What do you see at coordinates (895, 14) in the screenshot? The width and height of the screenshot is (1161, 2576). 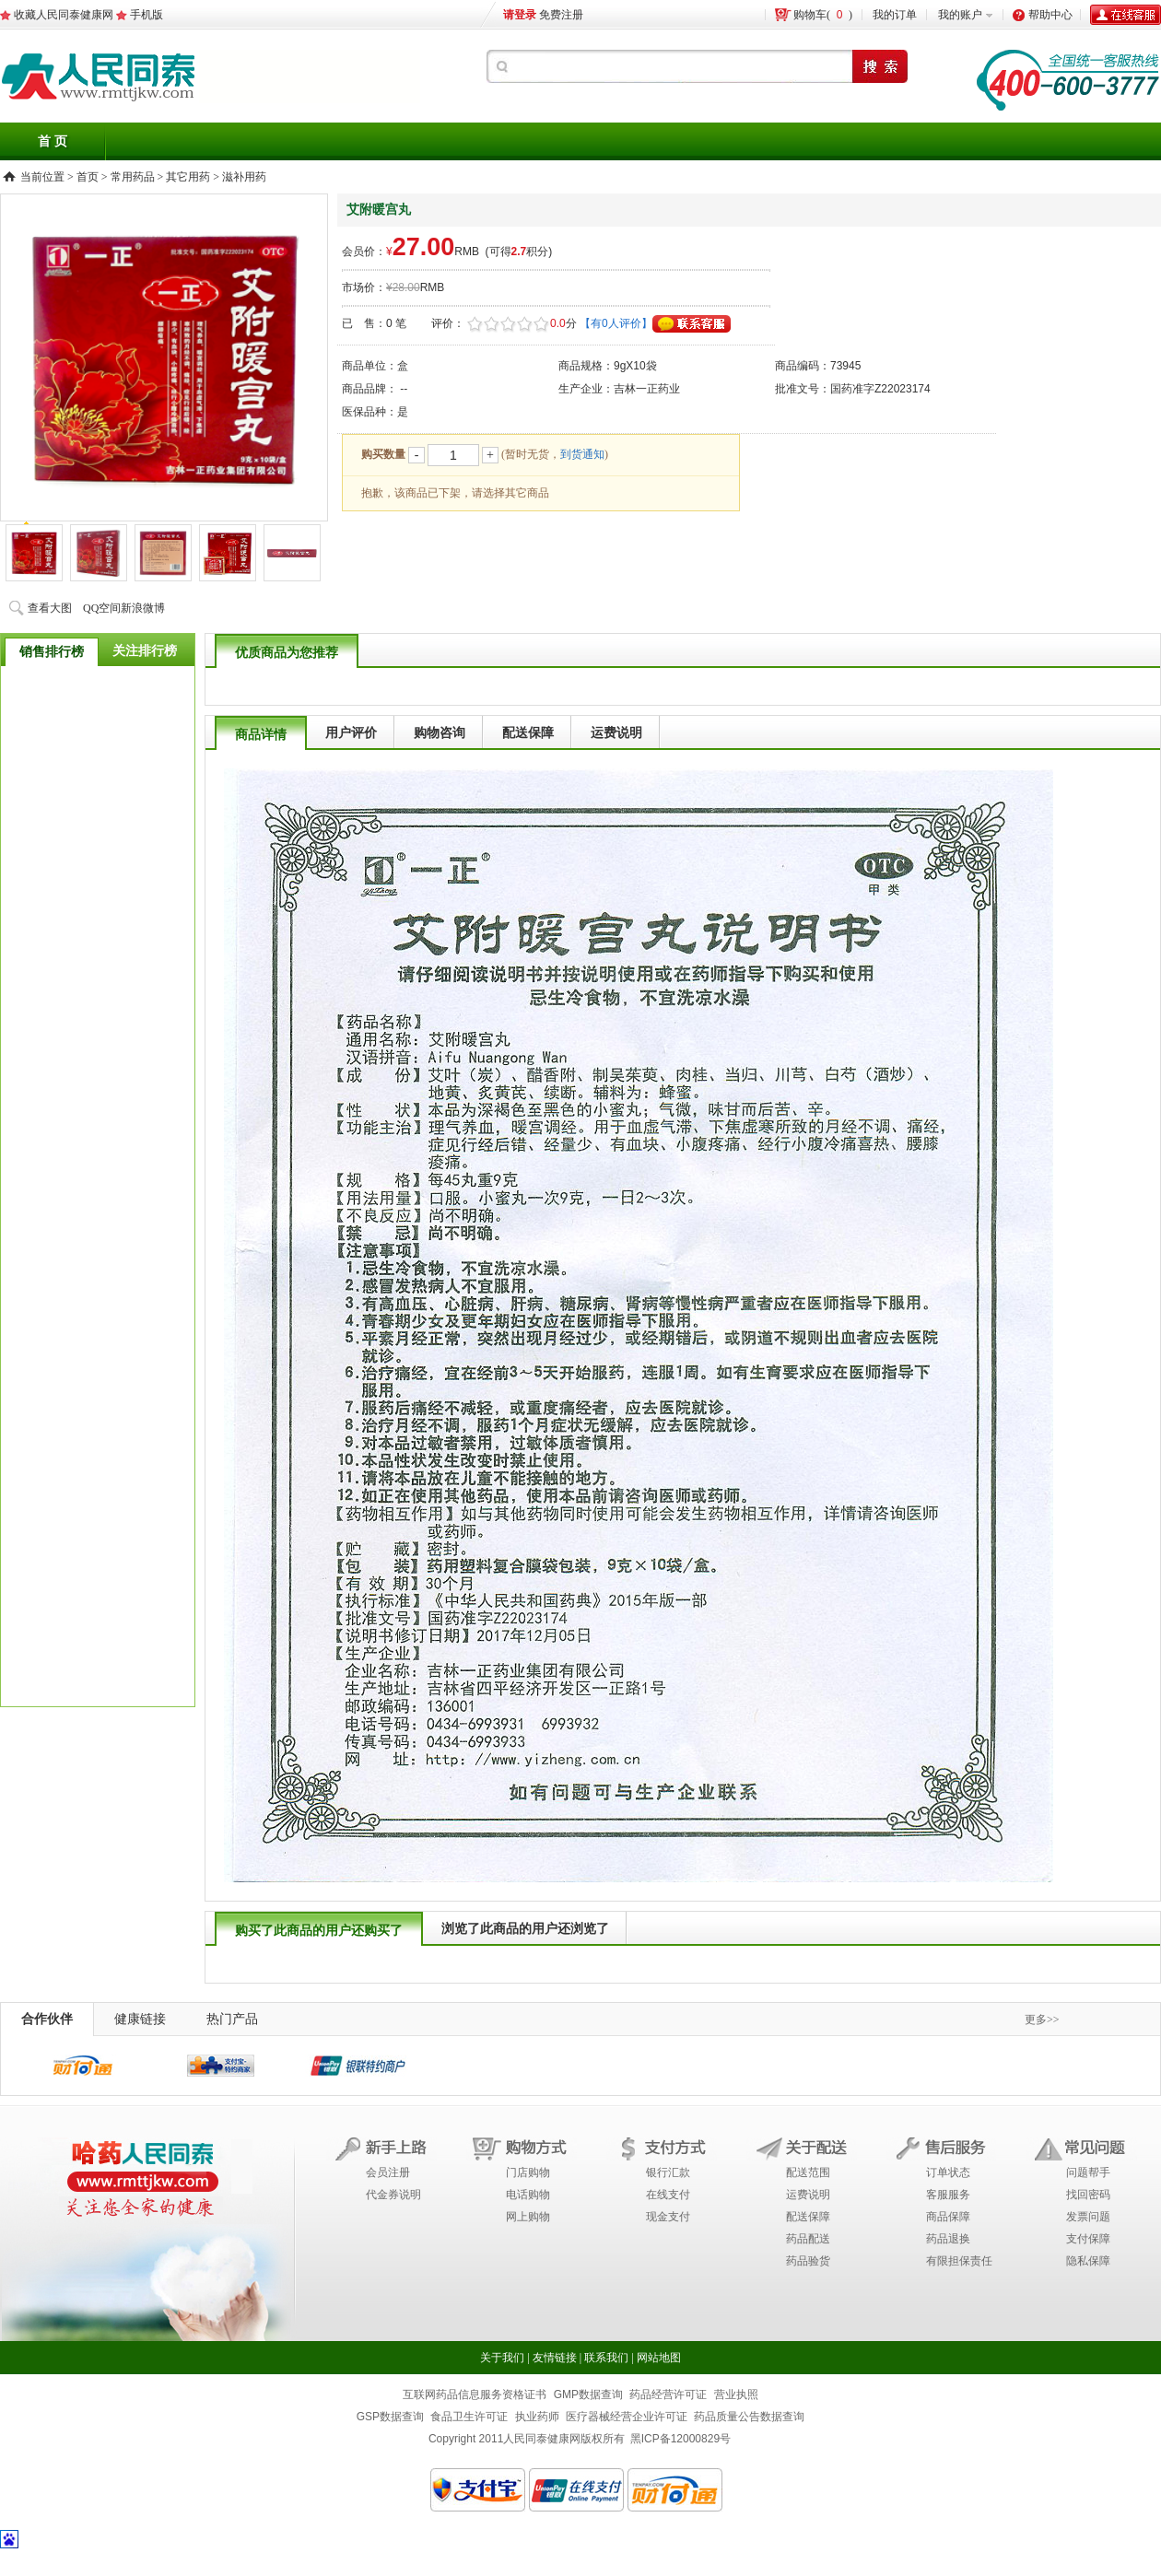 I see `我的订单` at bounding box center [895, 14].